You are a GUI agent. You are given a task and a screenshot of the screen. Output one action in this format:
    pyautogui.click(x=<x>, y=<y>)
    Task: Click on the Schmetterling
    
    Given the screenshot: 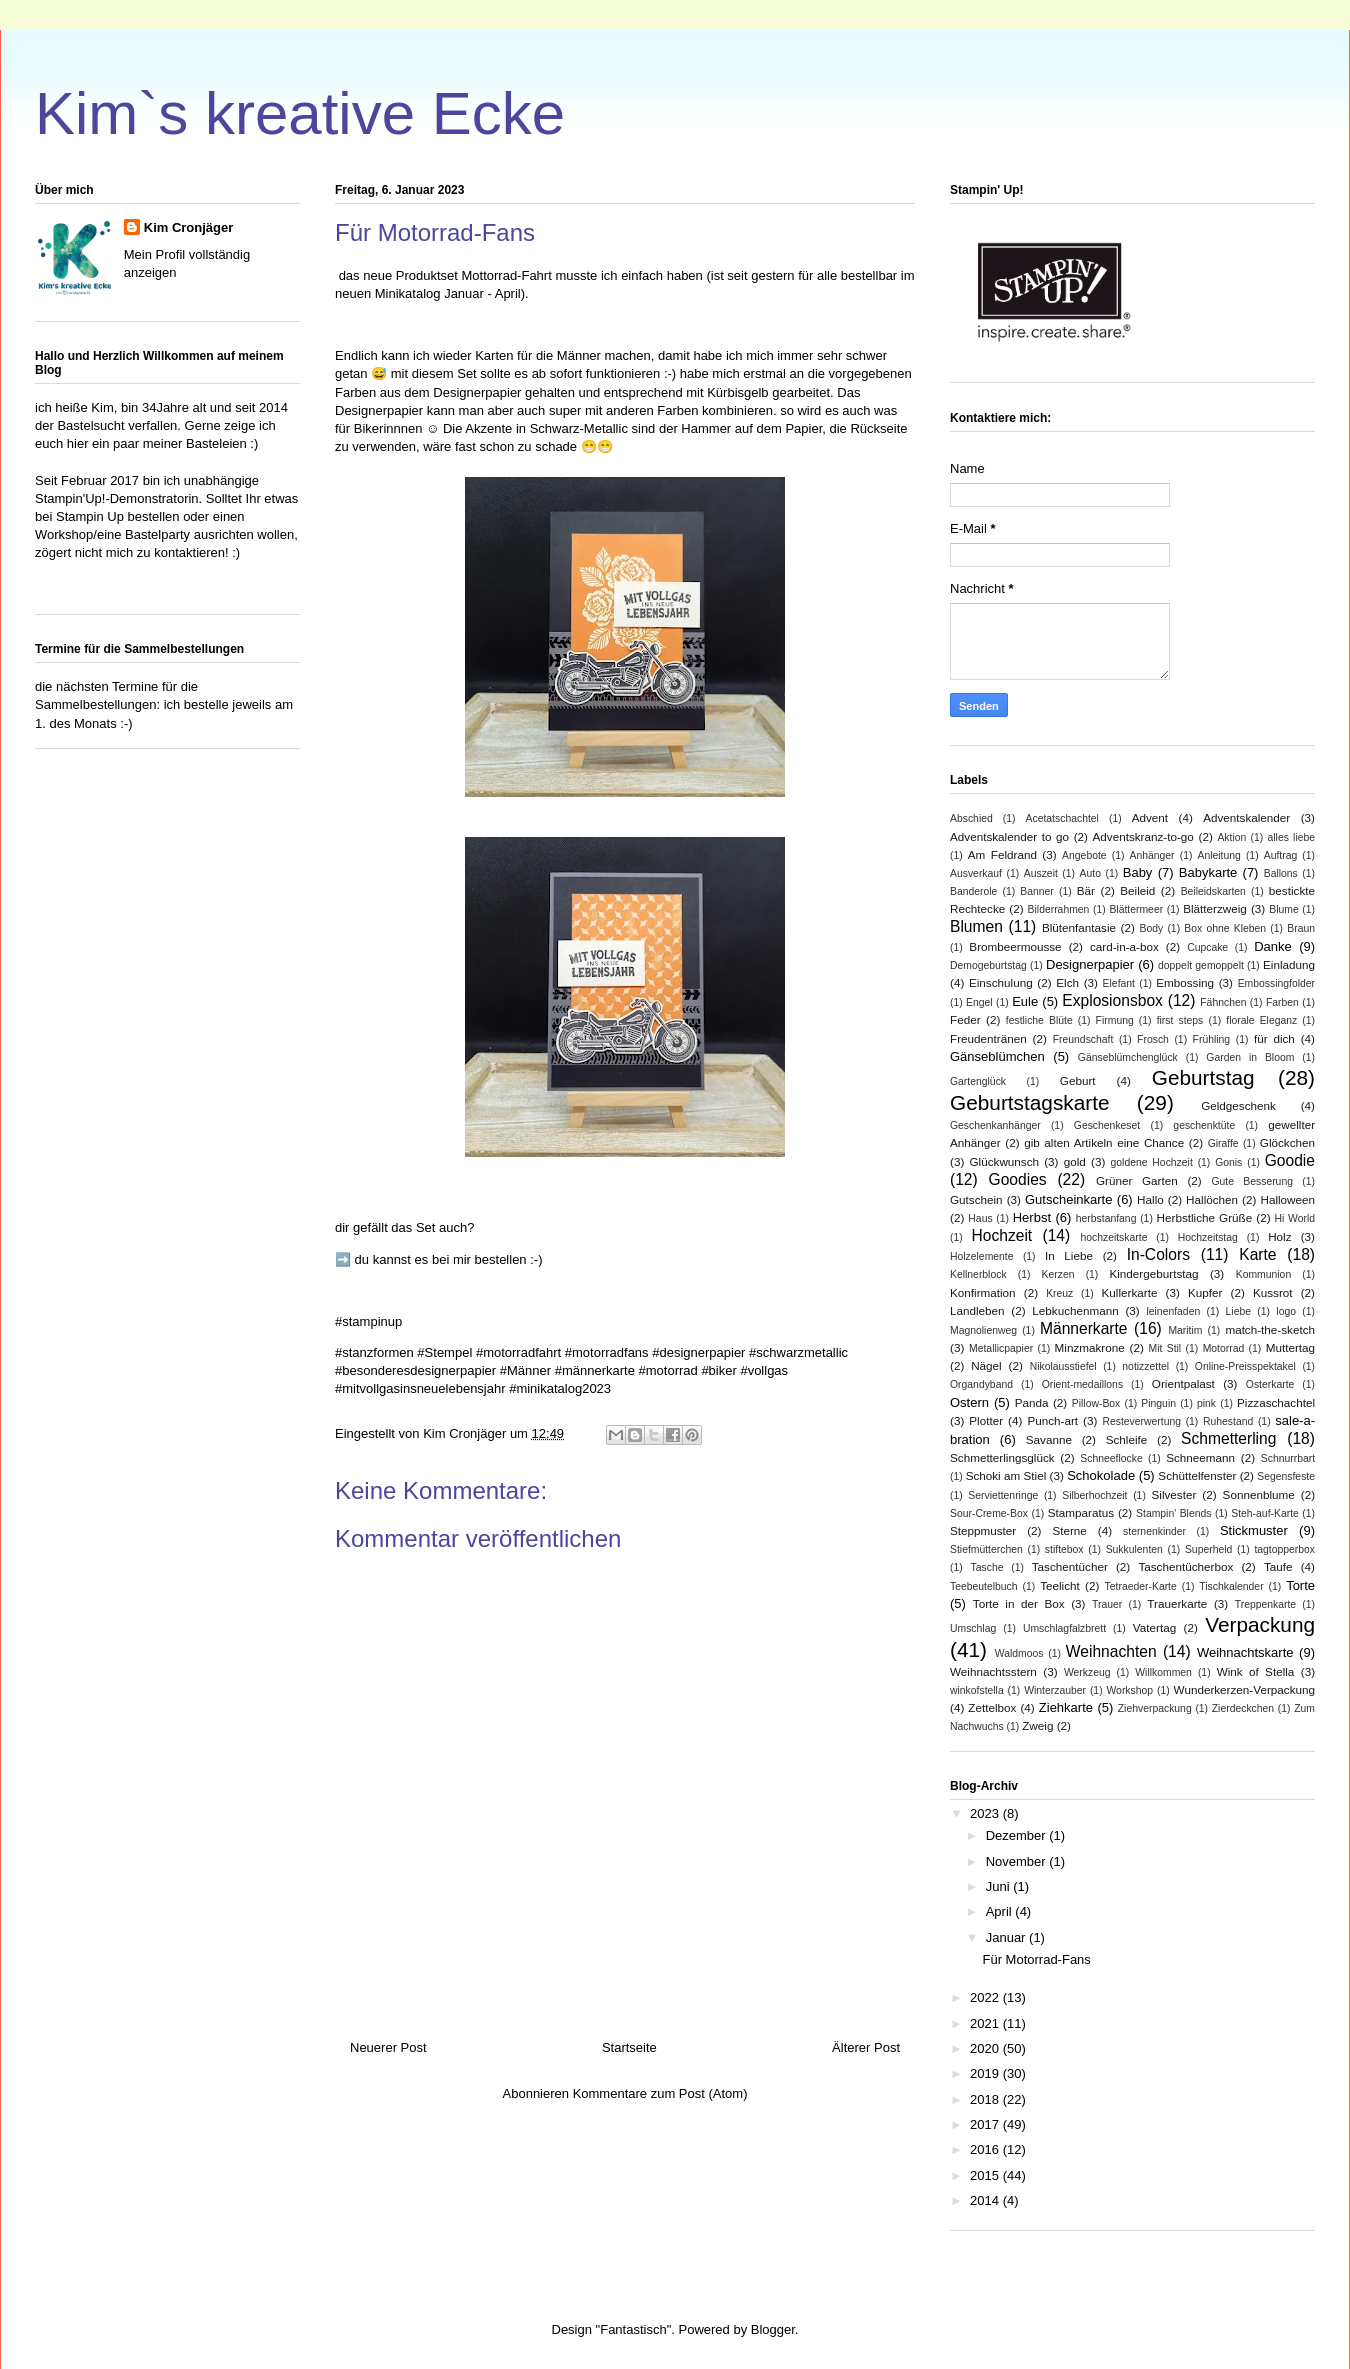 What is the action you would take?
    pyautogui.click(x=1228, y=1438)
    